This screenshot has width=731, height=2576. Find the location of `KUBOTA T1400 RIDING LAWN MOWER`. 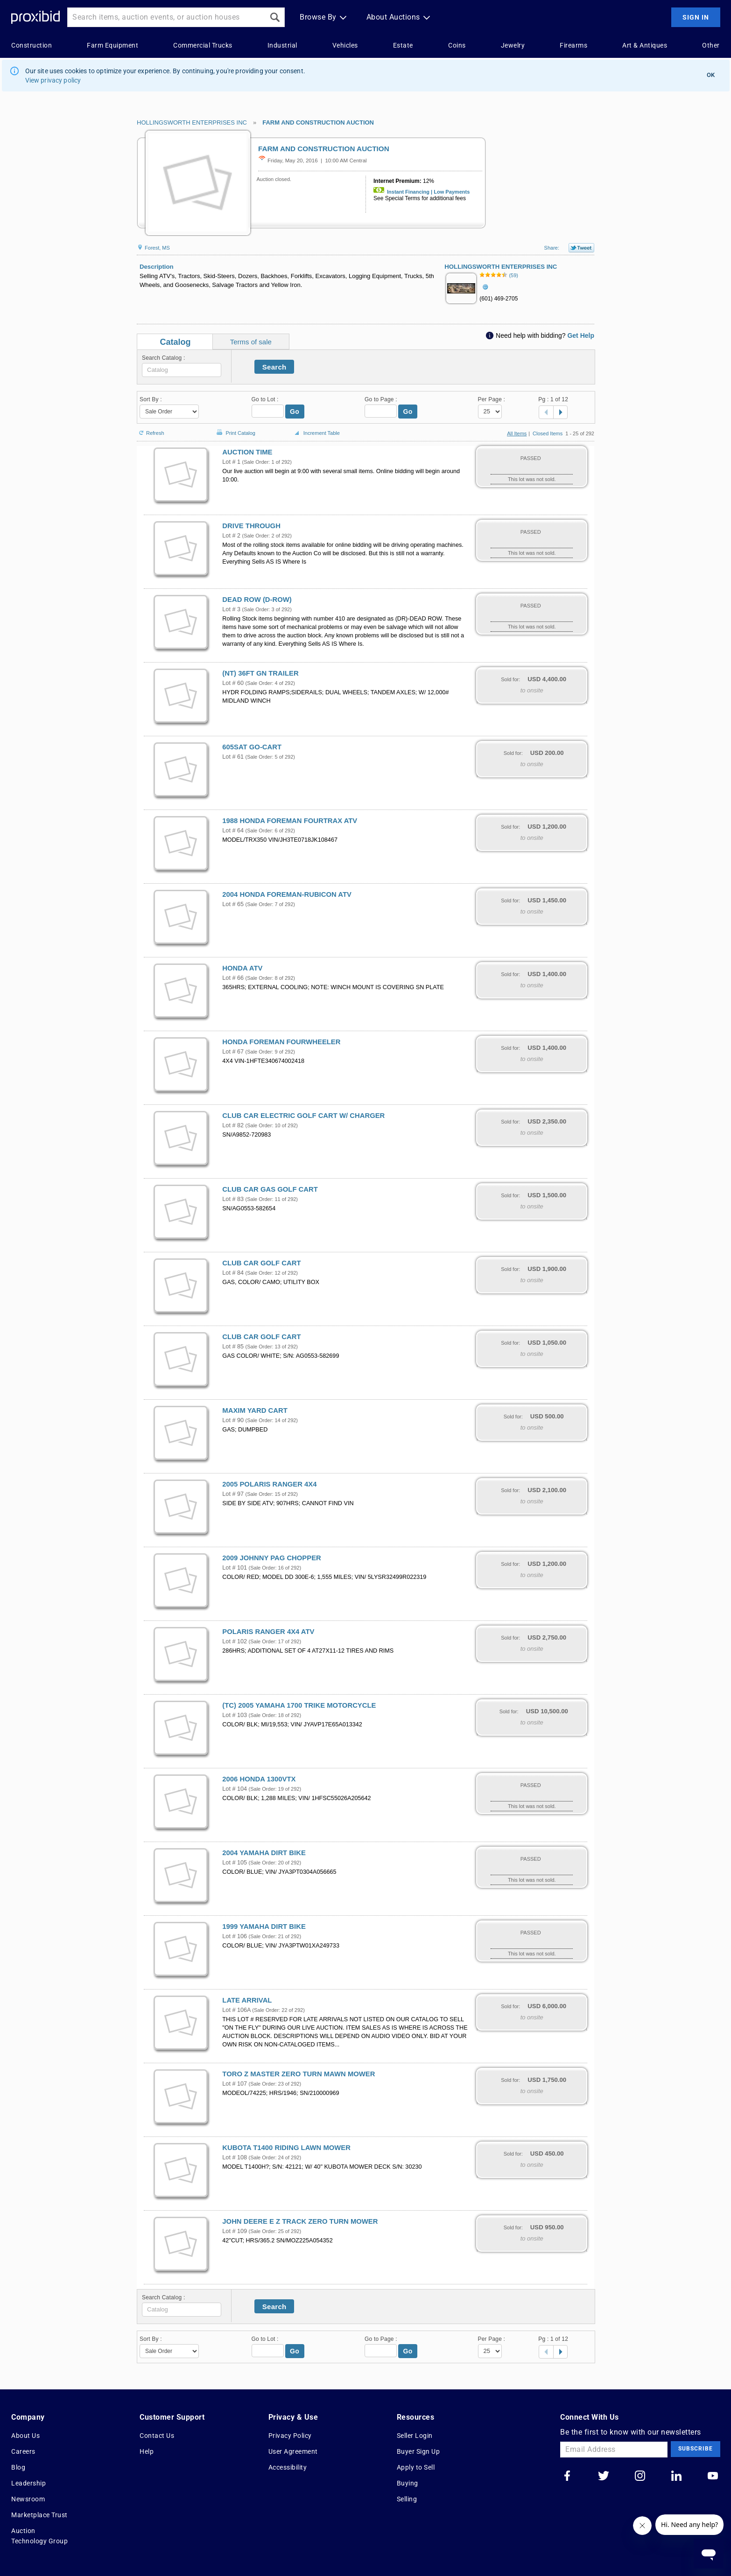

KUBOTA T1400 RIDING LAWN MOWER is located at coordinates (286, 2147).